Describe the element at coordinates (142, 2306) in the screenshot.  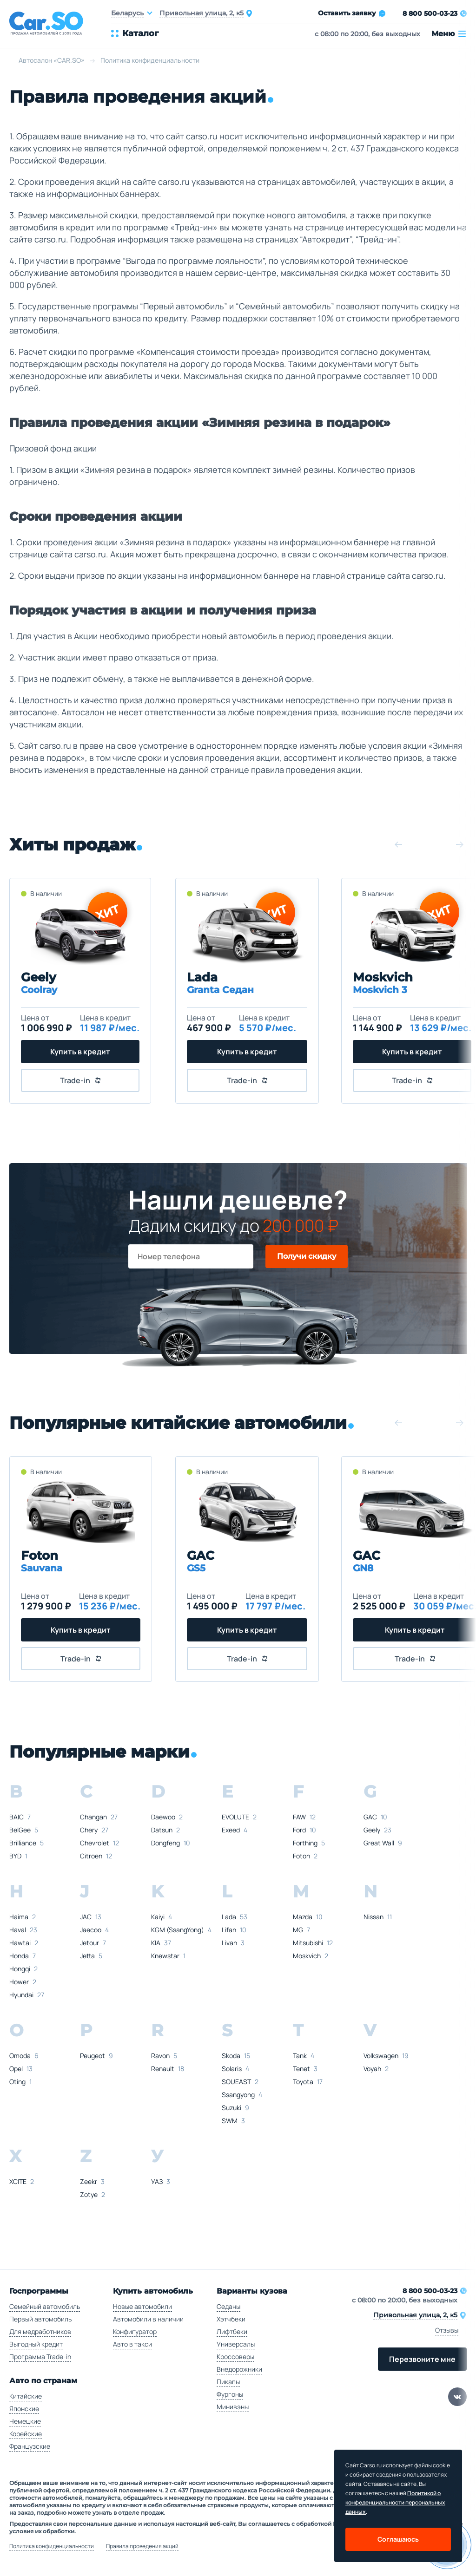
I see `Новые автомобили` at that location.